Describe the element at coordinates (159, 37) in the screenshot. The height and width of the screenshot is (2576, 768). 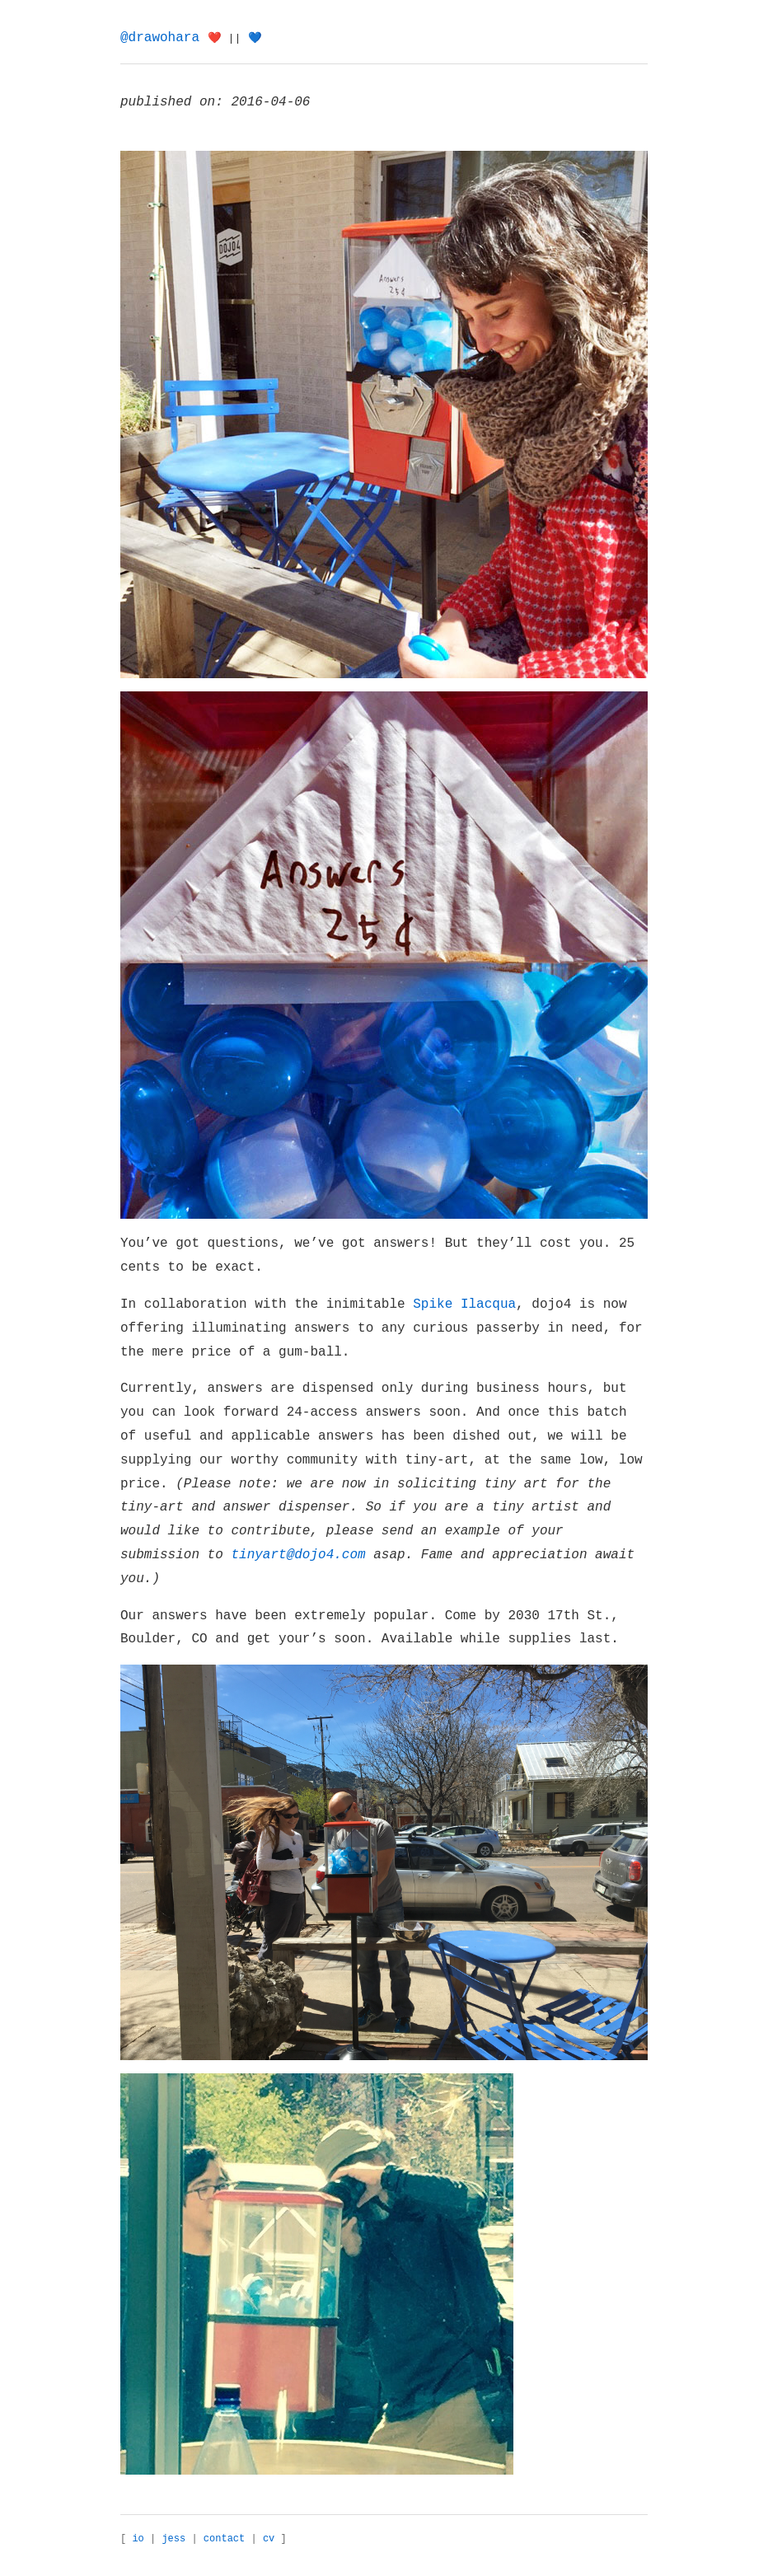
I see `@drawohara` at that location.